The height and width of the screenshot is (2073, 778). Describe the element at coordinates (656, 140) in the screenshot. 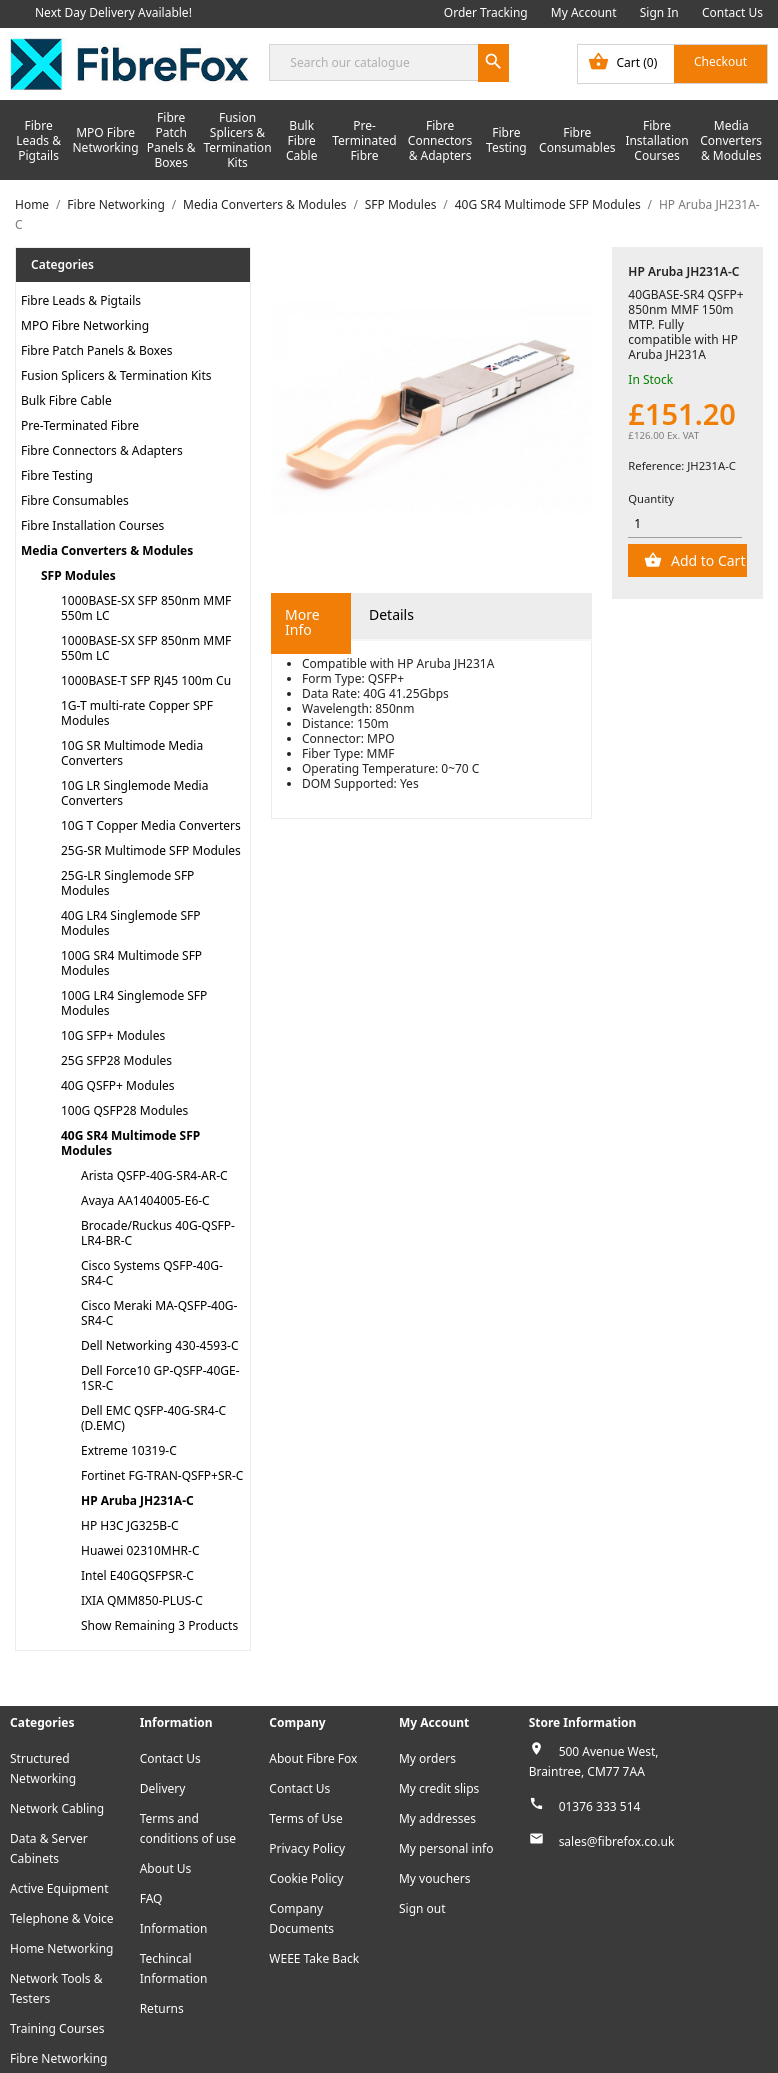

I see `Fibre Installation Courses` at that location.